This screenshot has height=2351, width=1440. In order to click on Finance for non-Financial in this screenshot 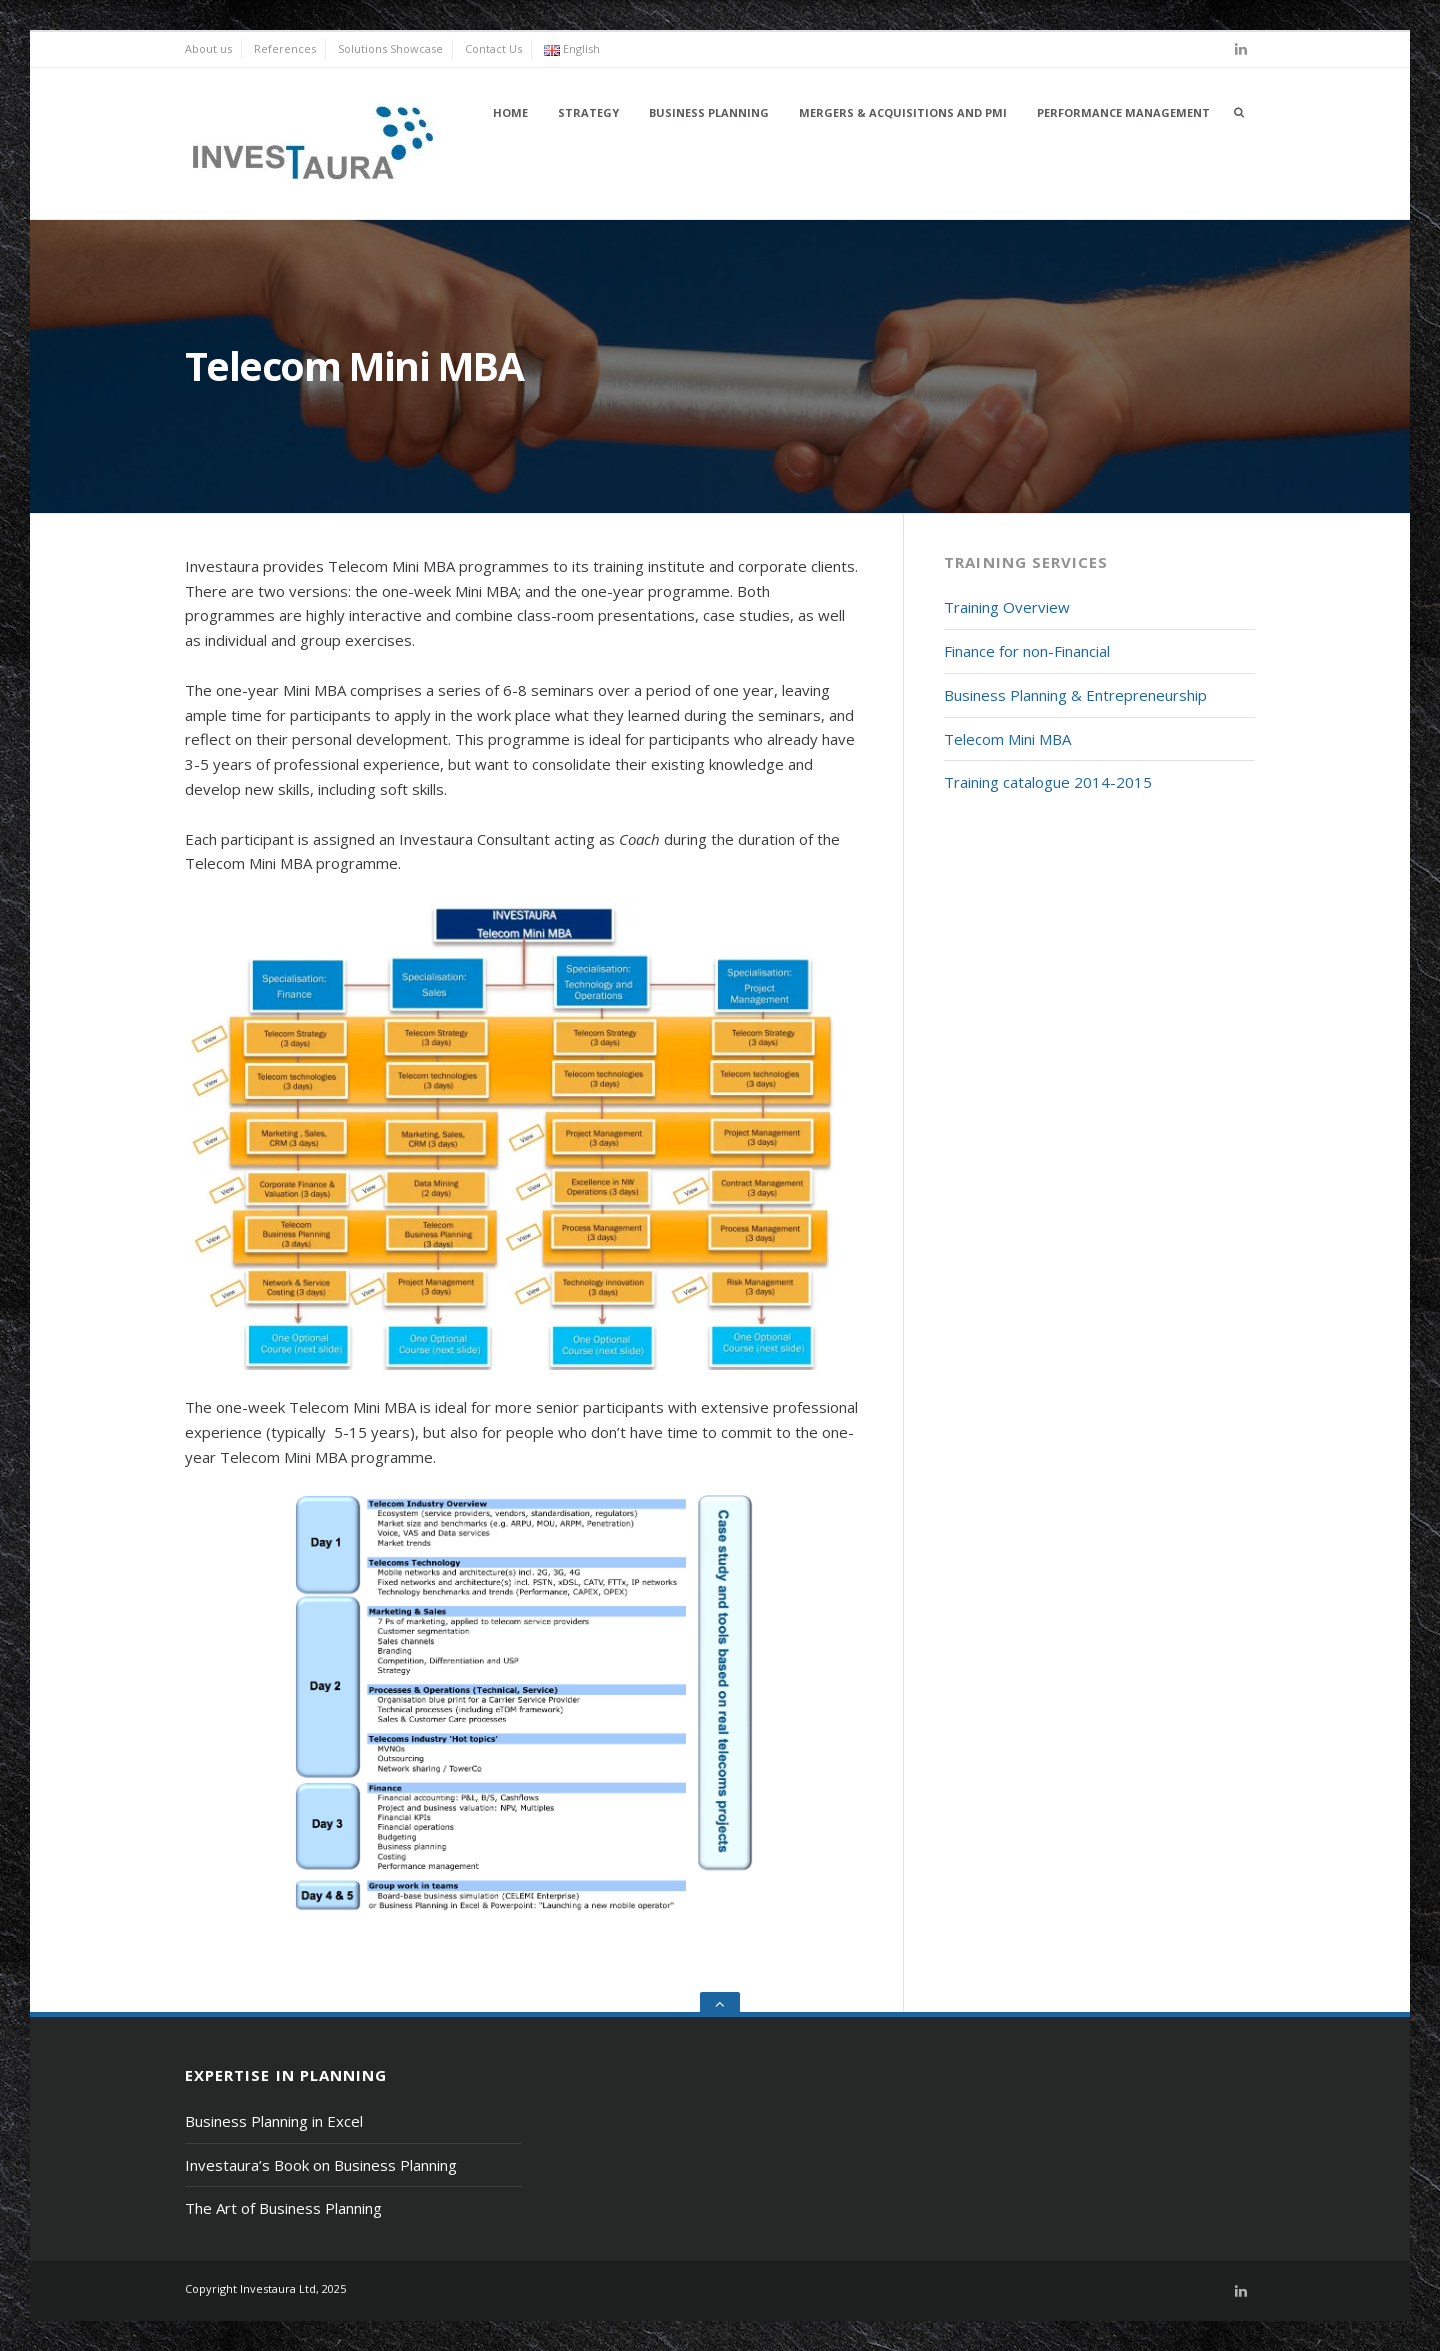, I will do `click(1027, 651)`.